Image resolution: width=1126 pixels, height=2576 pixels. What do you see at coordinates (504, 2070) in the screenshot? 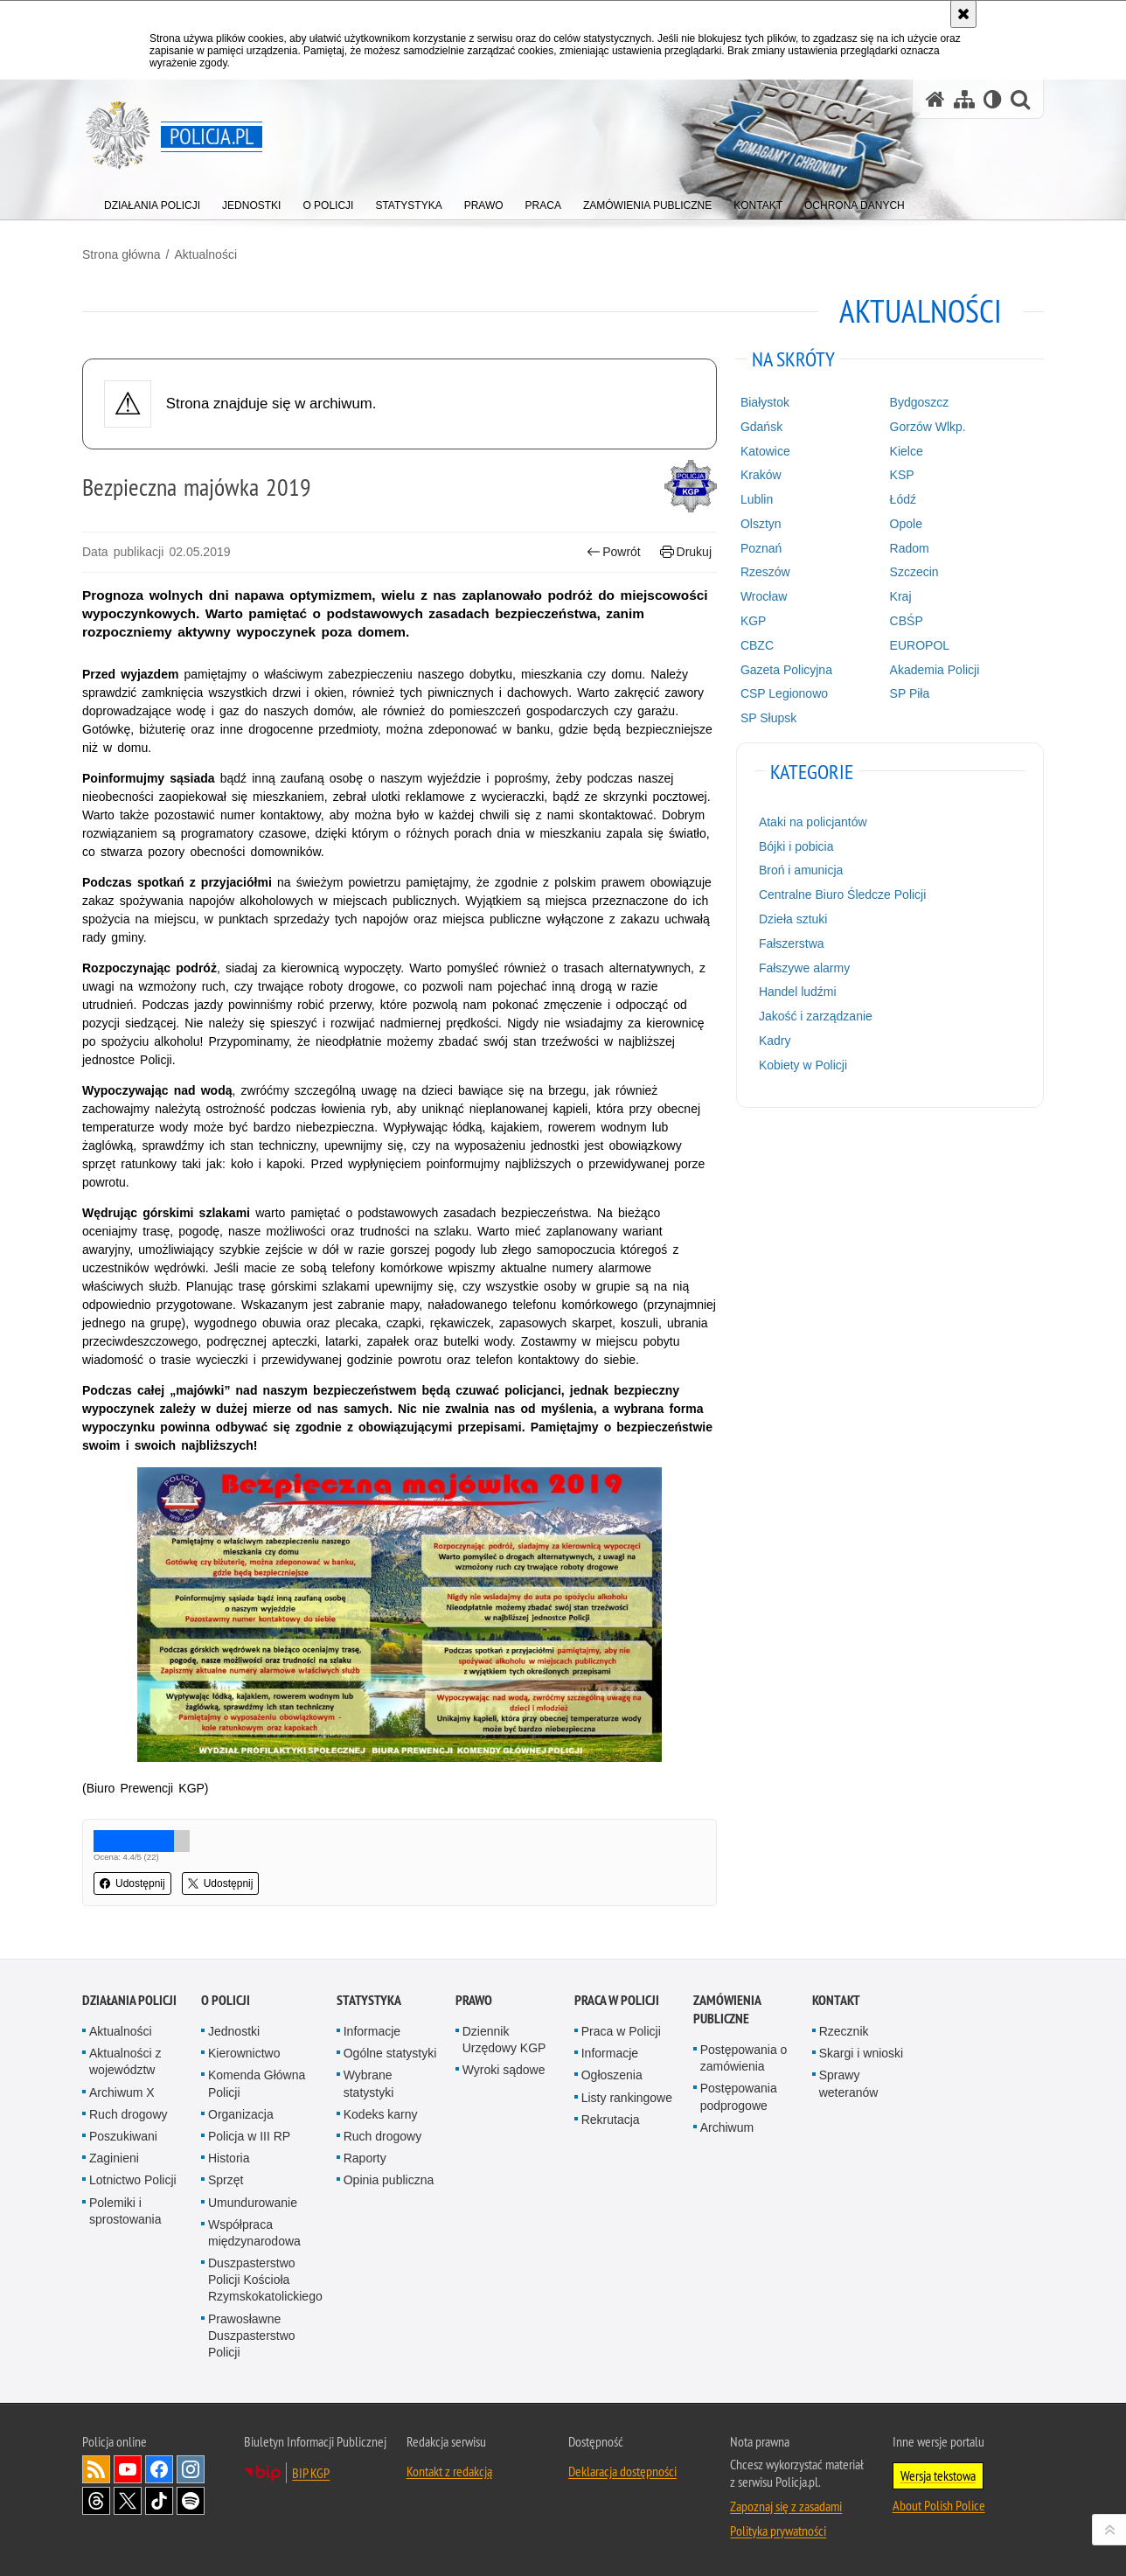
I see `Wyroki sądowe` at bounding box center [504, 2070].